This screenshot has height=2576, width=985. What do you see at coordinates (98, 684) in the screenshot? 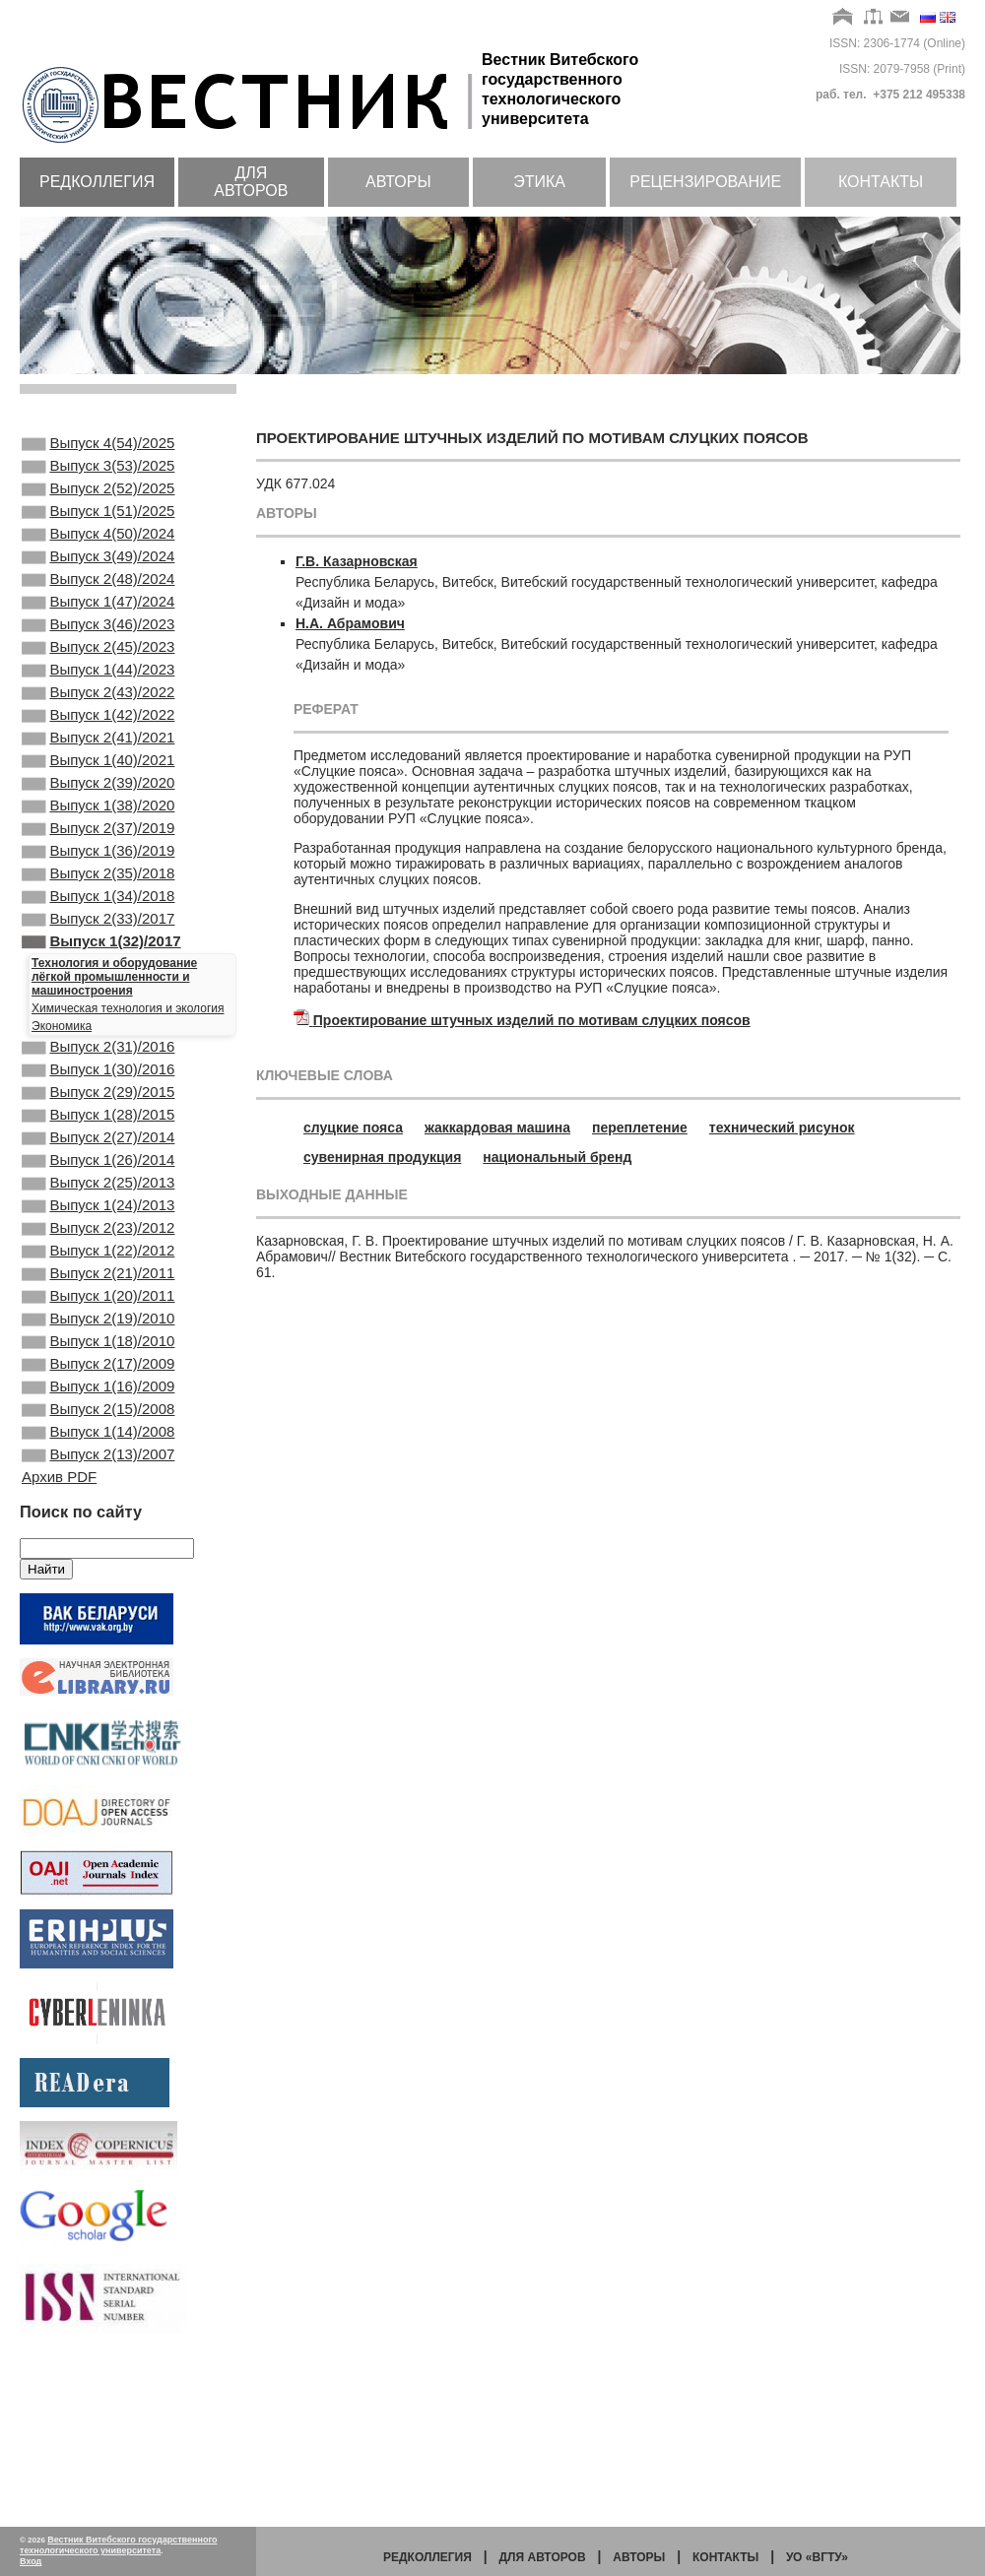
I see `Выпуск 2(45)/2023` at bounding box center [98, 684].